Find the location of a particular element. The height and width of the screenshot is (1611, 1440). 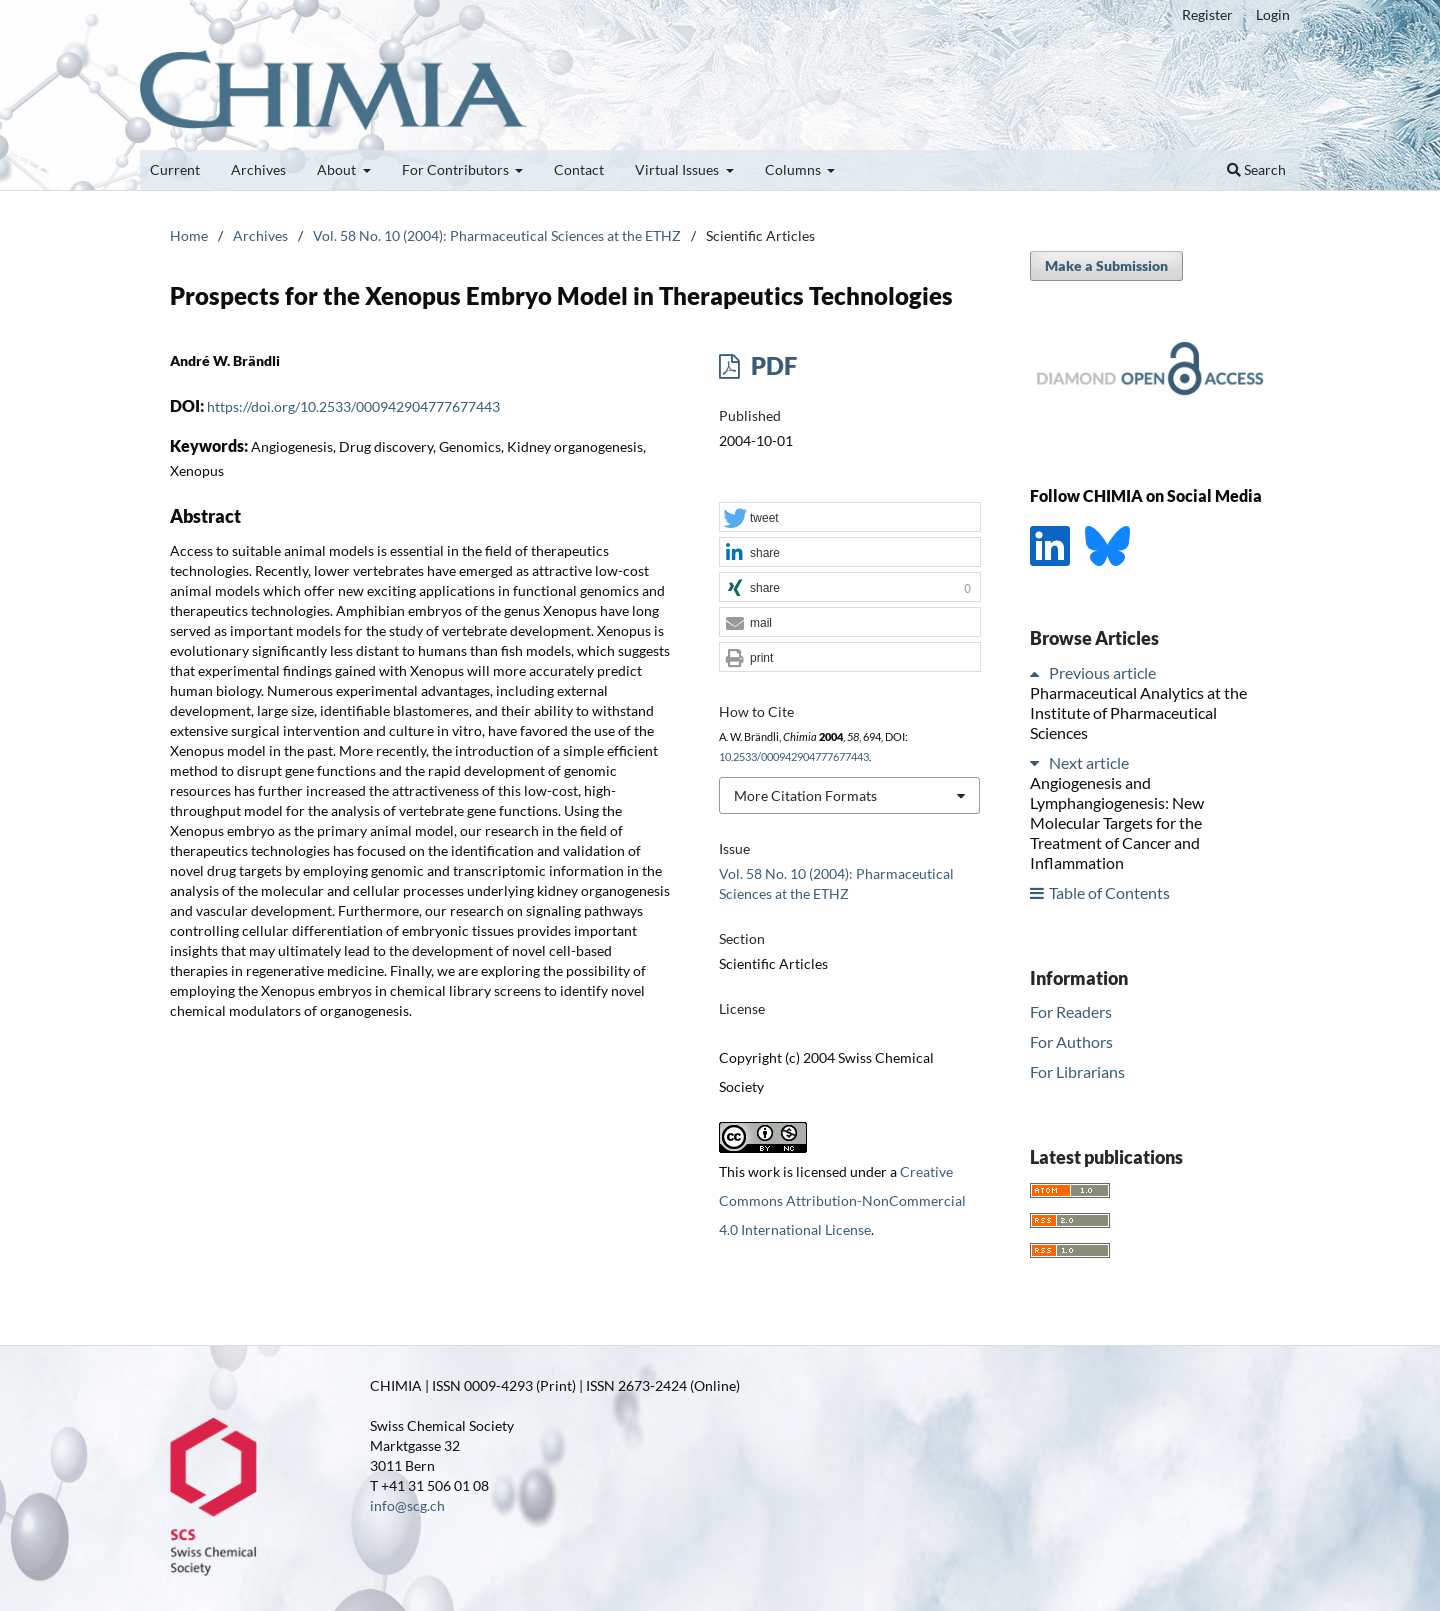

Search is located at coordinates (1256, 169).